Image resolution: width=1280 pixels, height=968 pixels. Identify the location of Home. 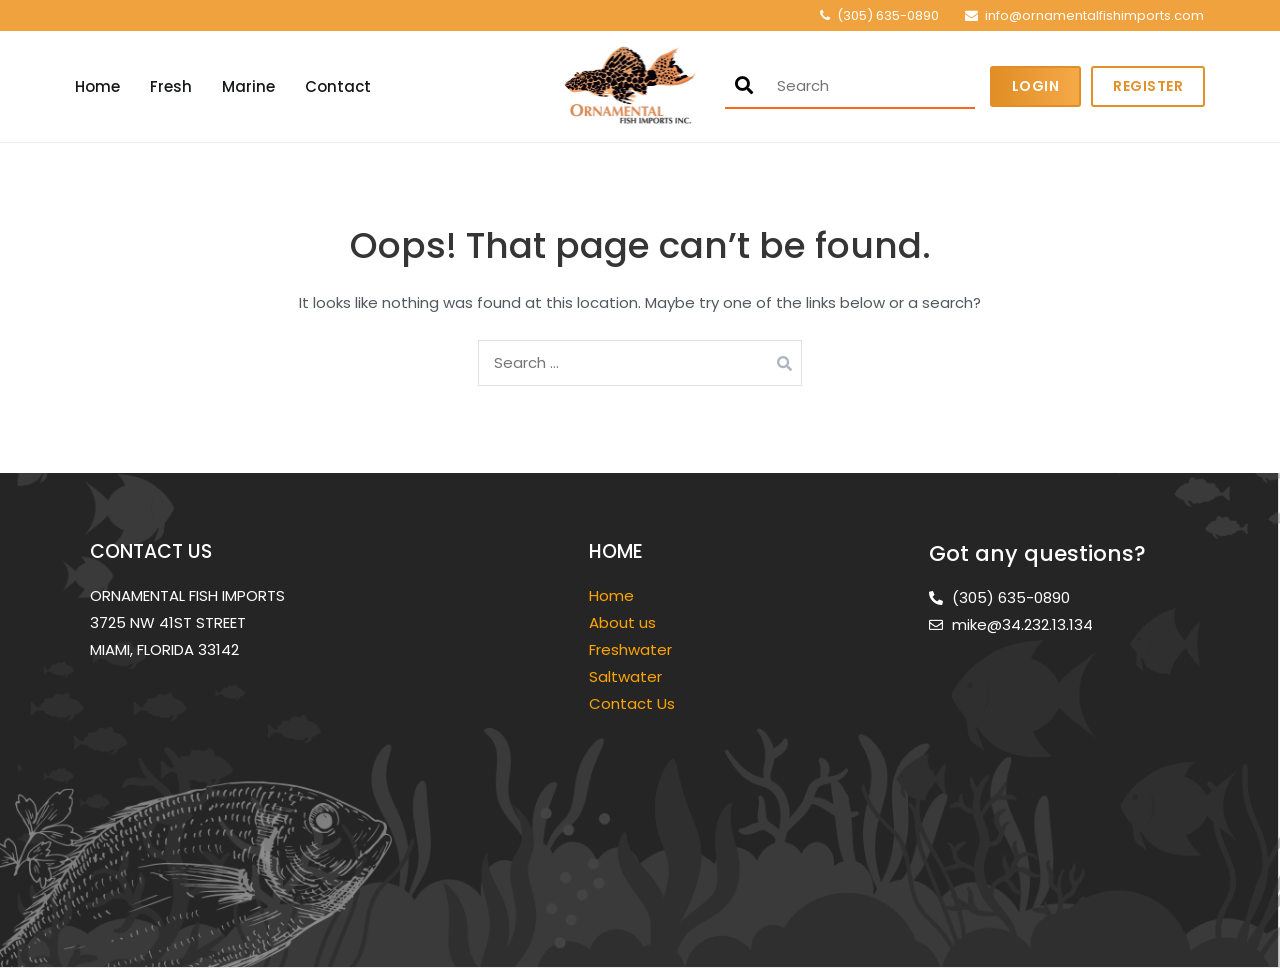
(97, 86).